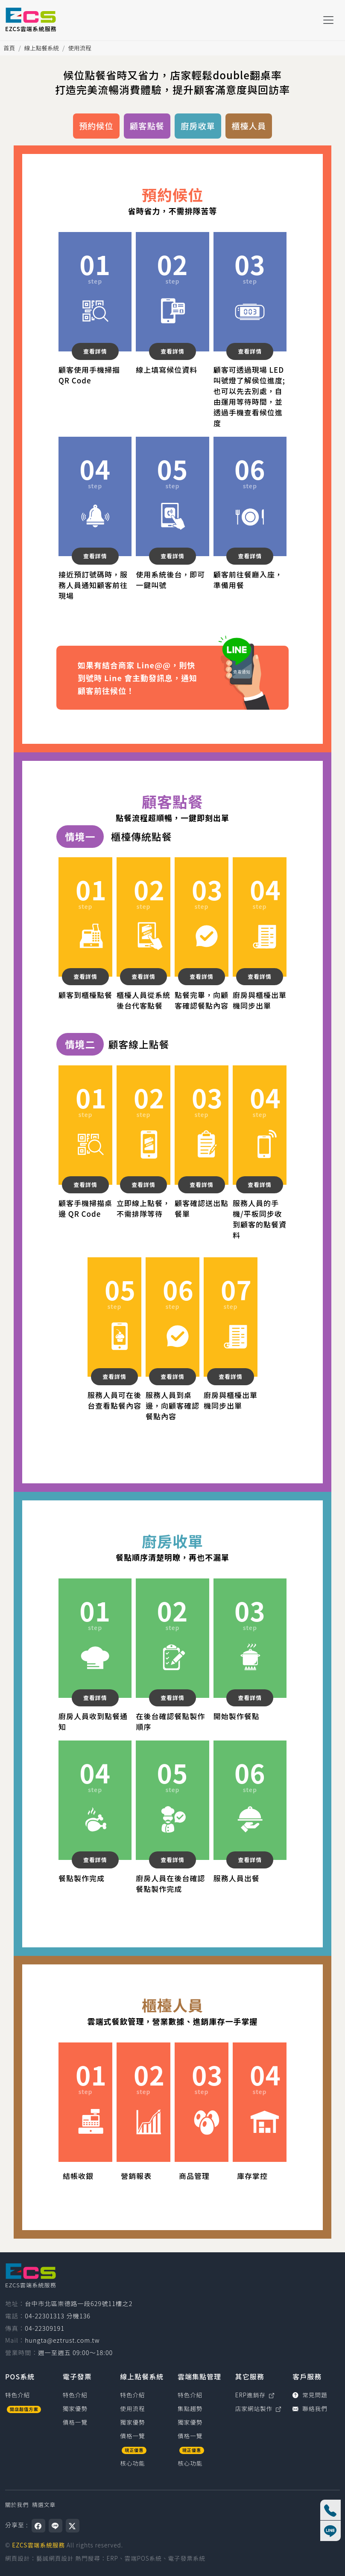  Describe the element at coordinates (190, 2463) in the screenshot. I see `核心功能 [雲端集點管理核心功能]` at that location.